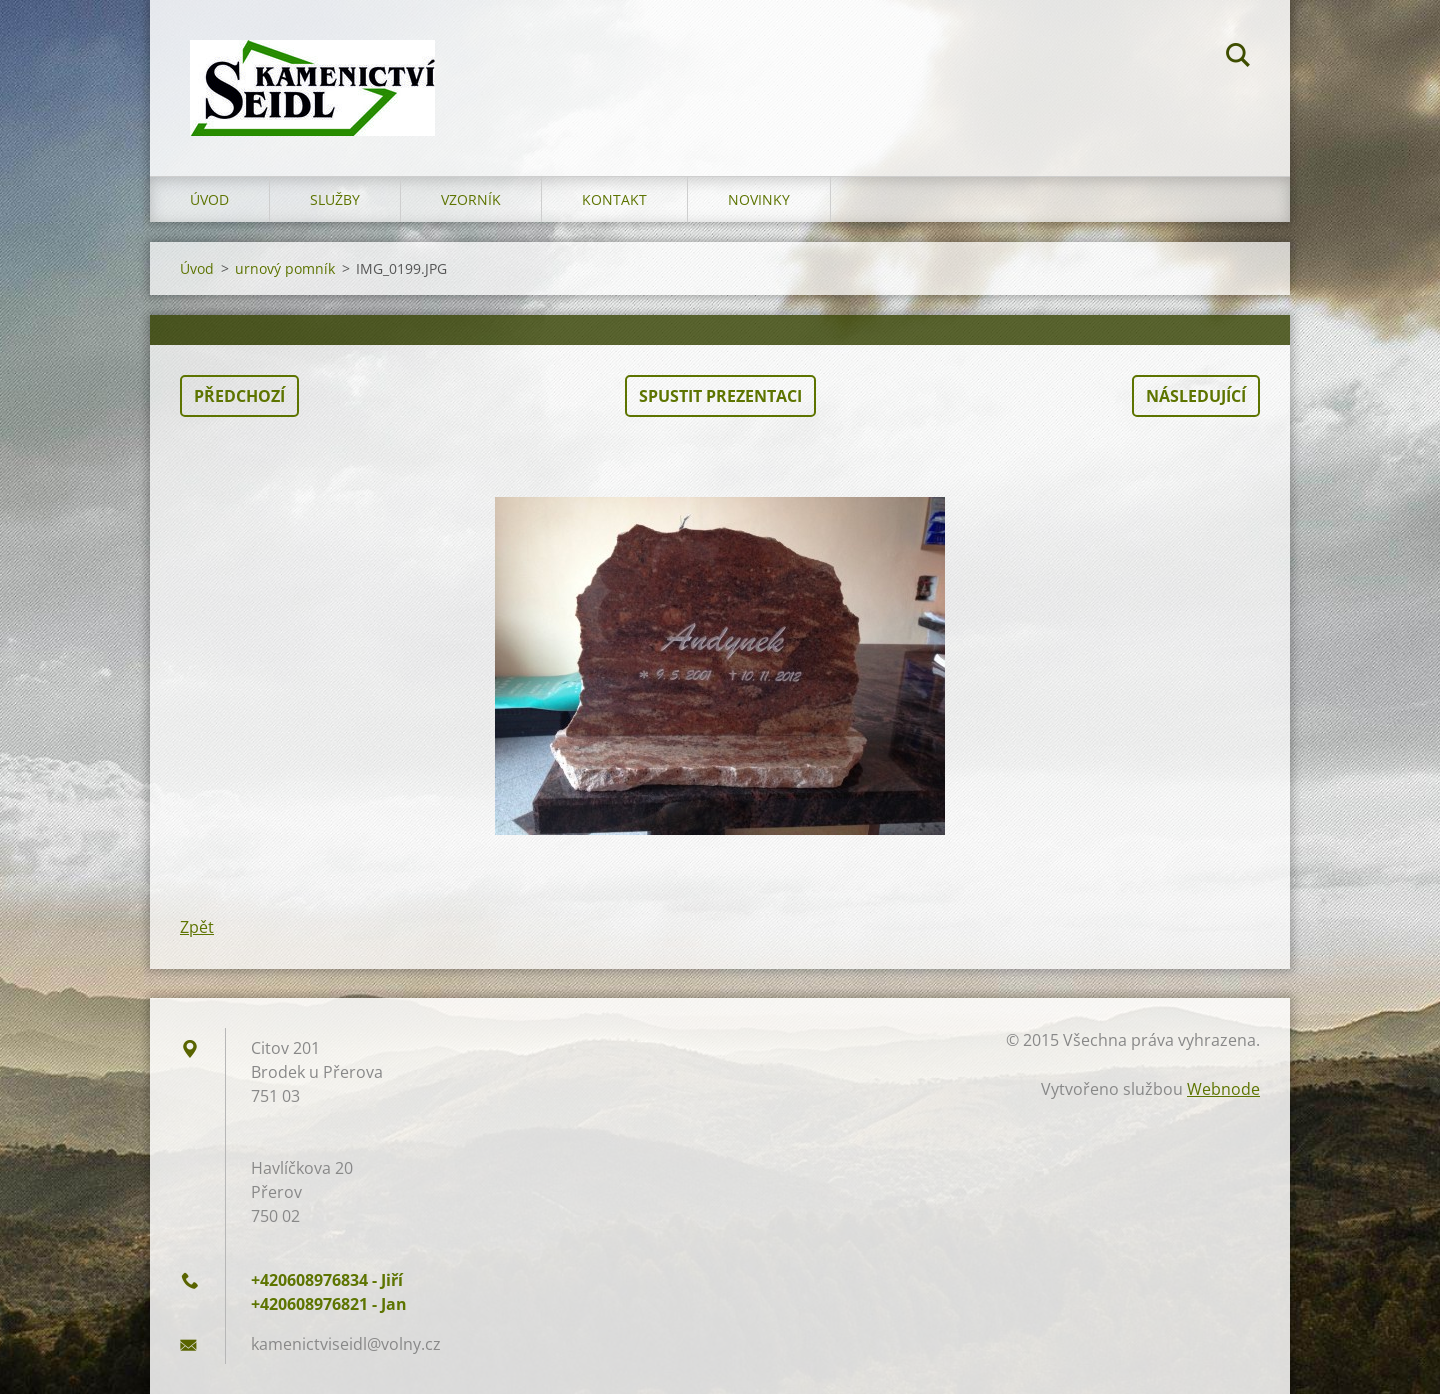  What do you see at coordinates (197, 927) in the screenshot?
I see `Zpět` at bounding box center [197, 927].